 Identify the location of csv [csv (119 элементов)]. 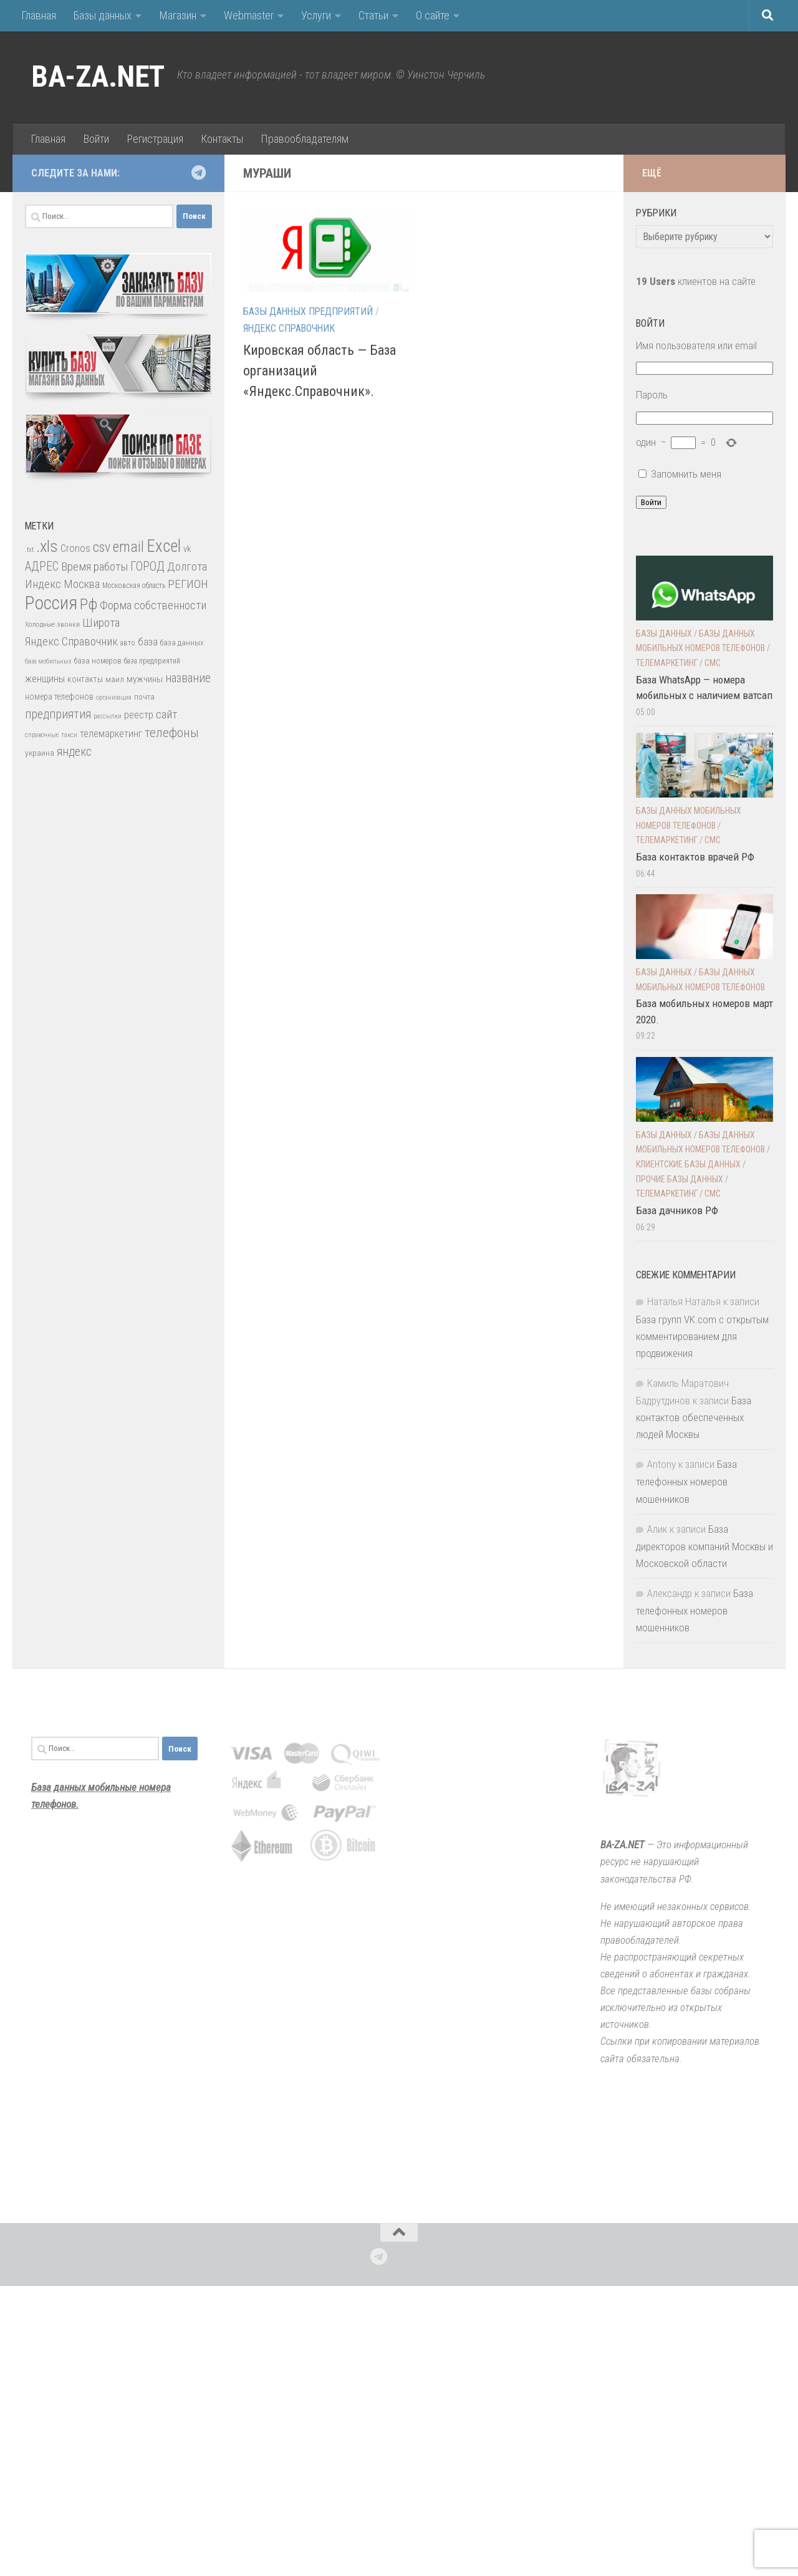
(101, 547).